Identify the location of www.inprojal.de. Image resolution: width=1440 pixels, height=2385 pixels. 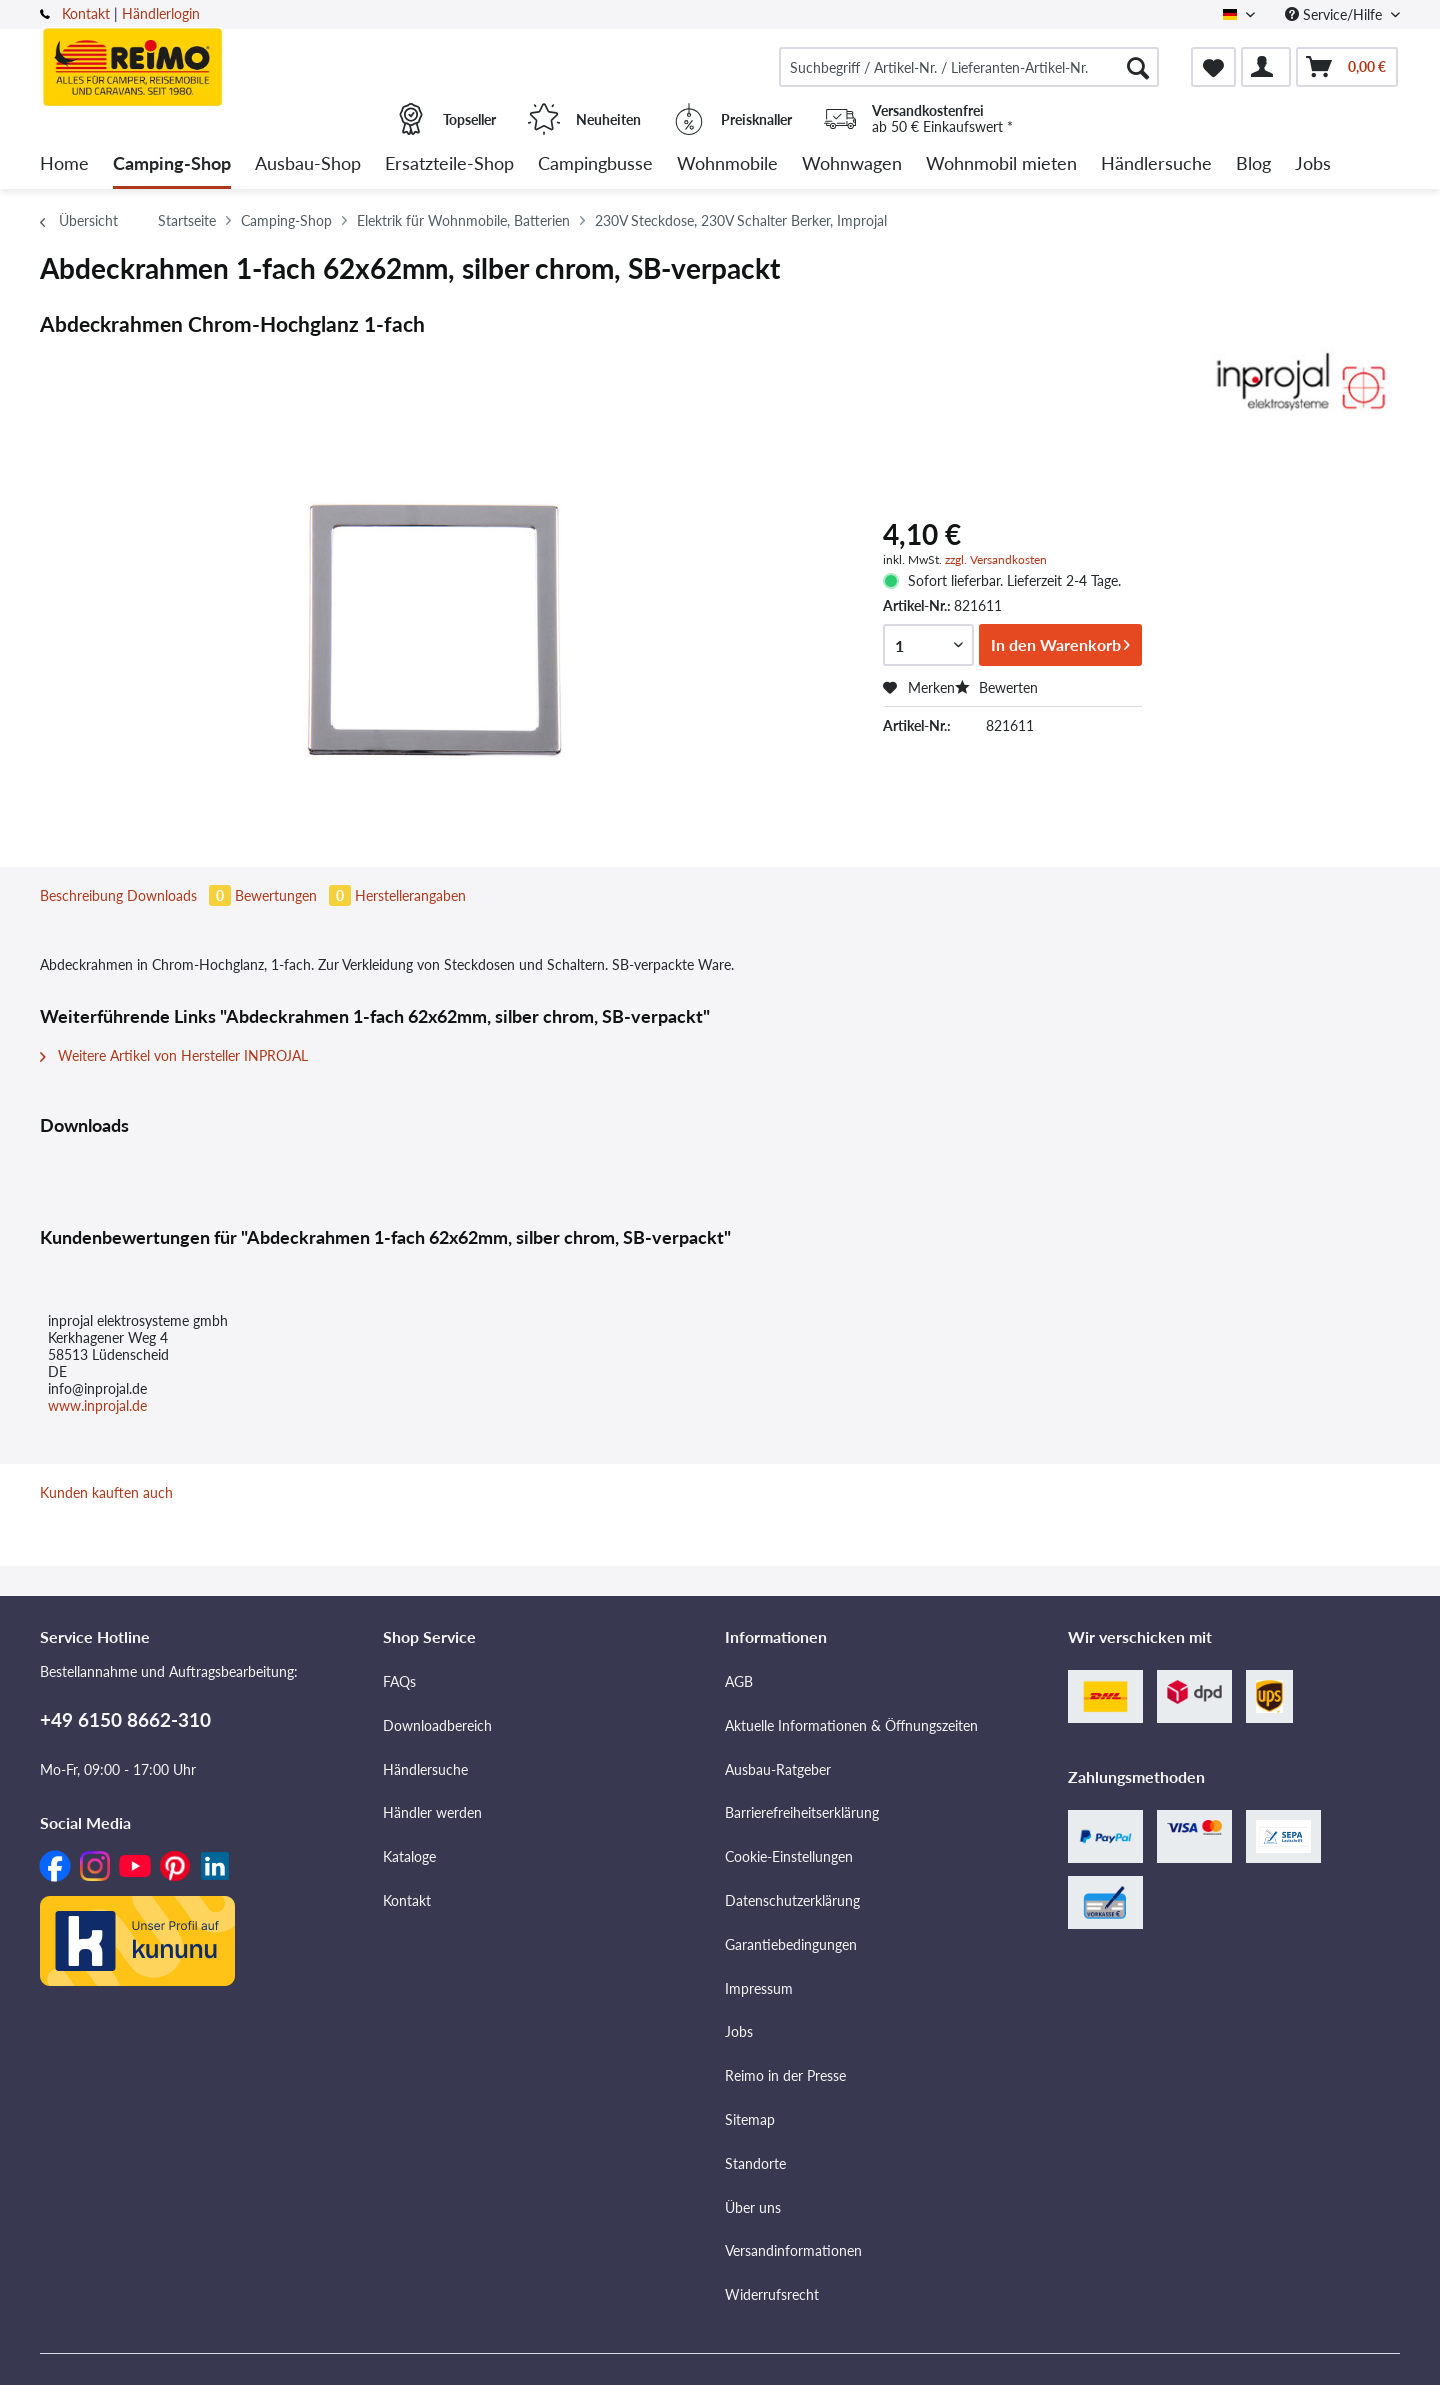
(97, 1405).